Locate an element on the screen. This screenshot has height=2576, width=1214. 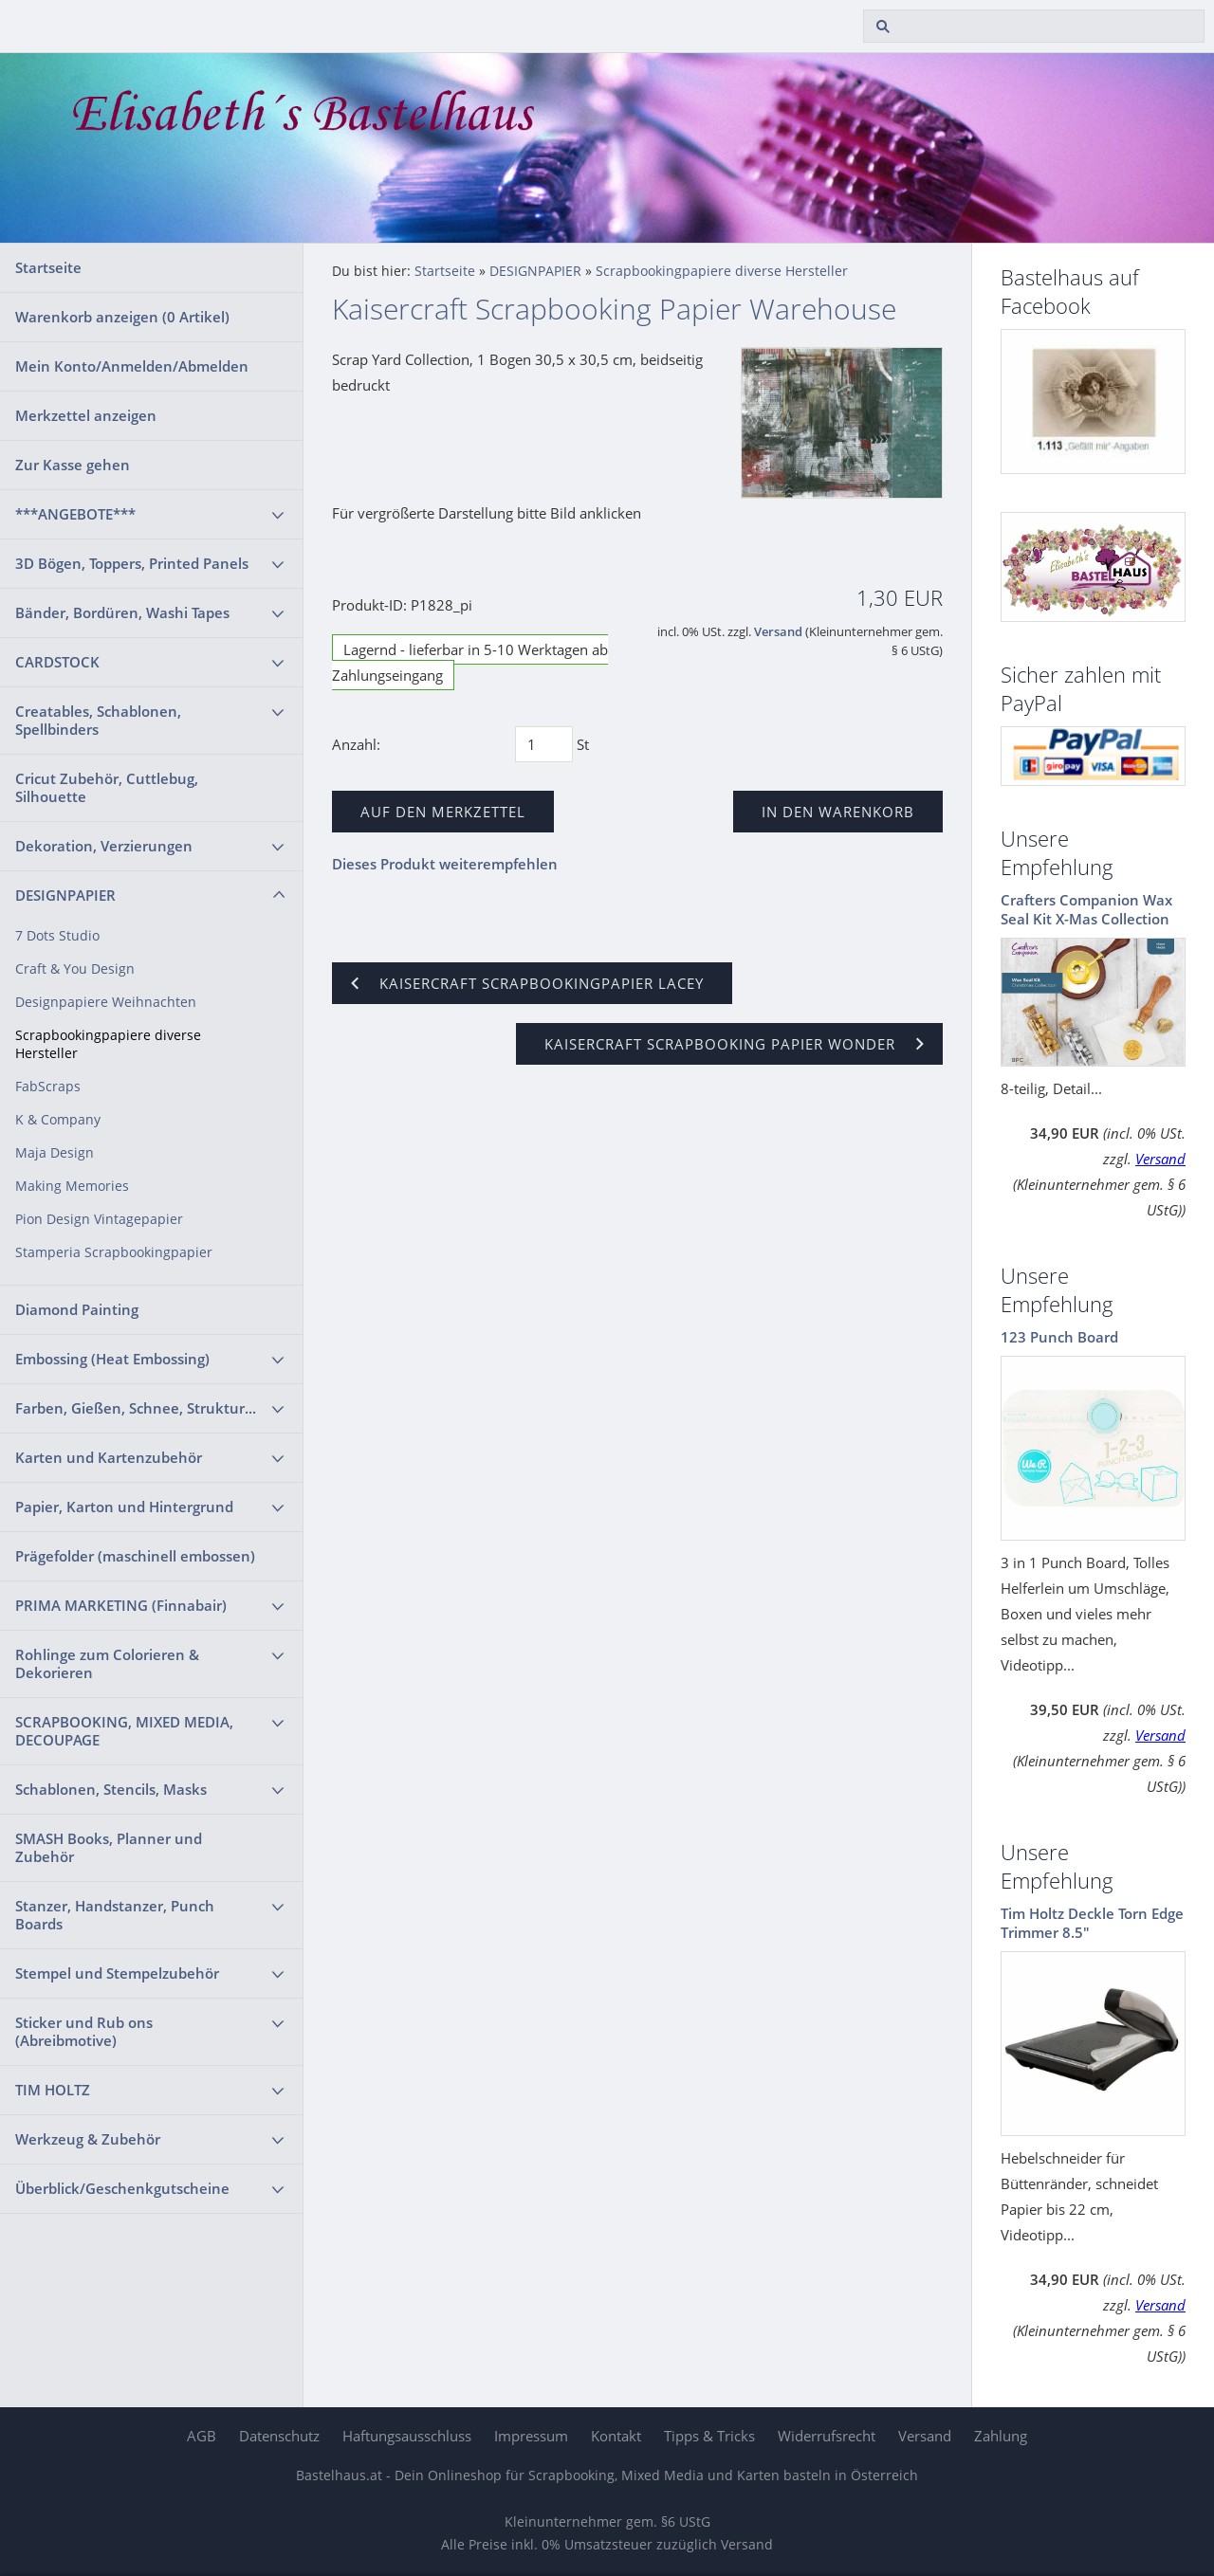
Craft & You Design is located at coordinates (75, 968).